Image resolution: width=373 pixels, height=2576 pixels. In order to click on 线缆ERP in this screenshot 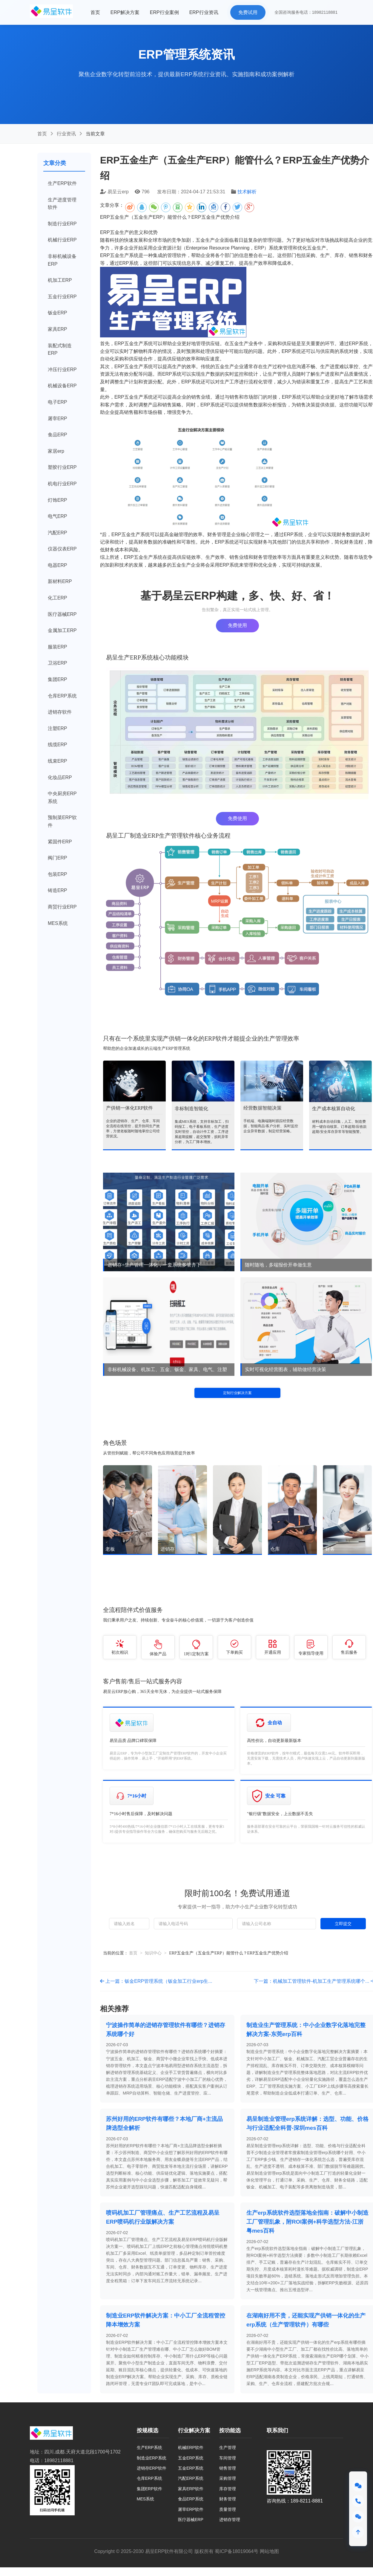, I will do `click(57, 744)`.